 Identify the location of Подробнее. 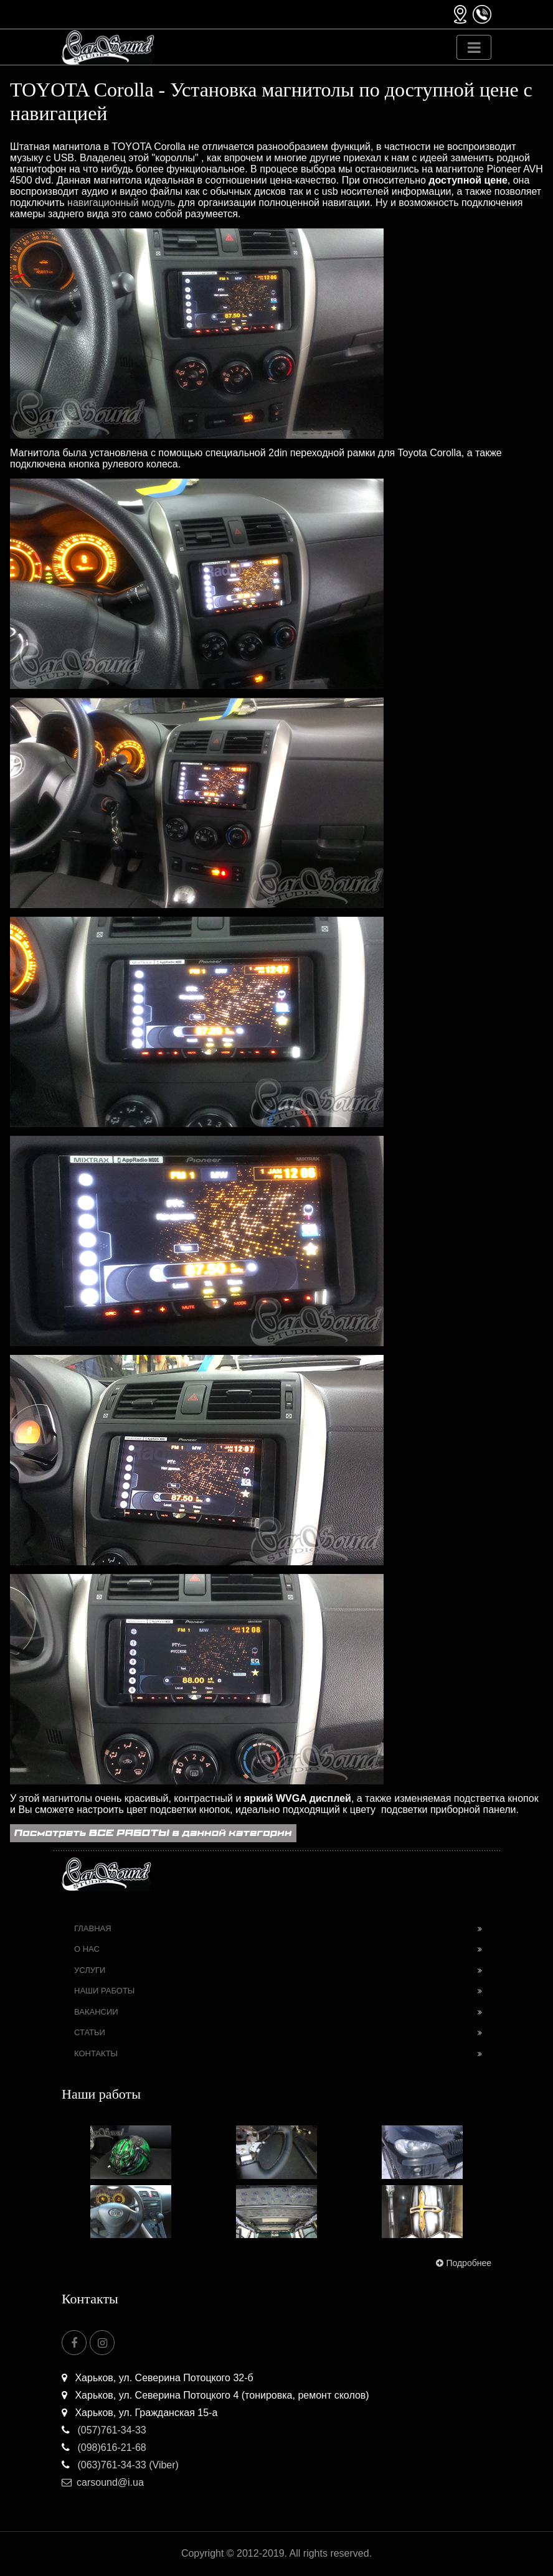
(462, 2263).